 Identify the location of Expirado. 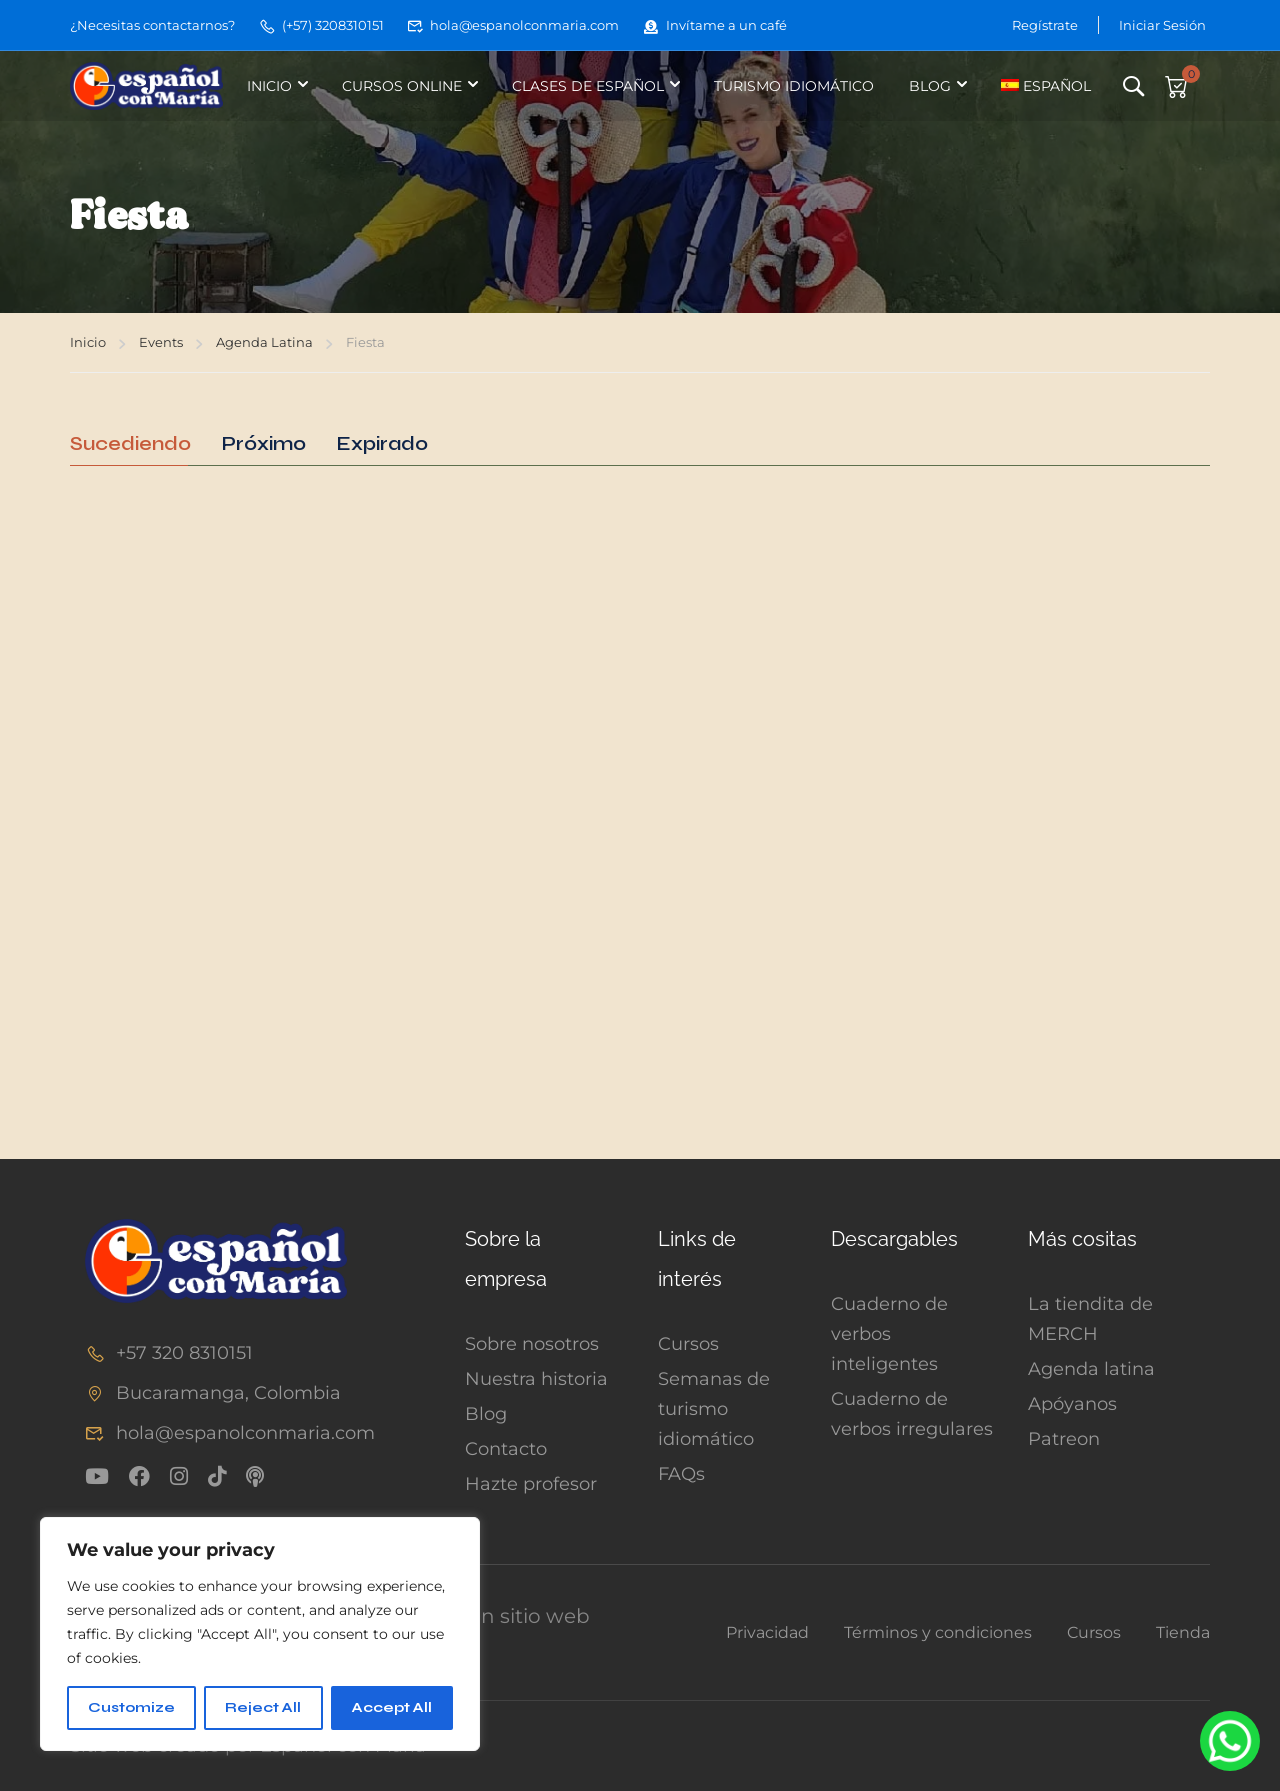
(382, 444).